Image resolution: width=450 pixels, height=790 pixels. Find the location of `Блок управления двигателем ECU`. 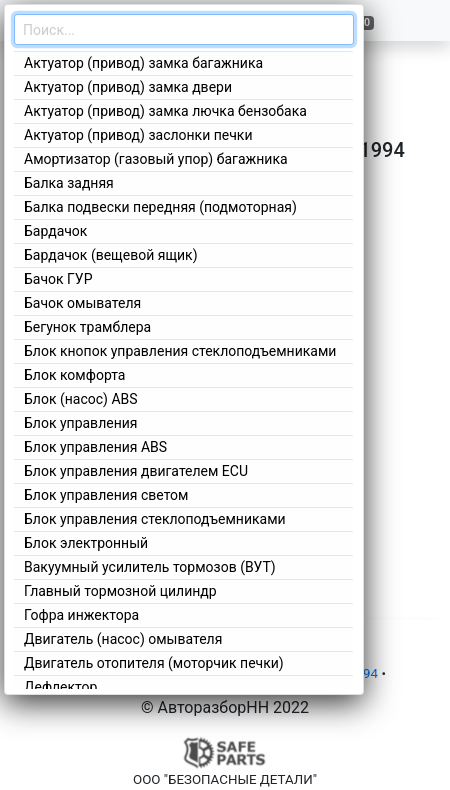

Блок управления двигателем ECU is located at coordinates (136, 471).